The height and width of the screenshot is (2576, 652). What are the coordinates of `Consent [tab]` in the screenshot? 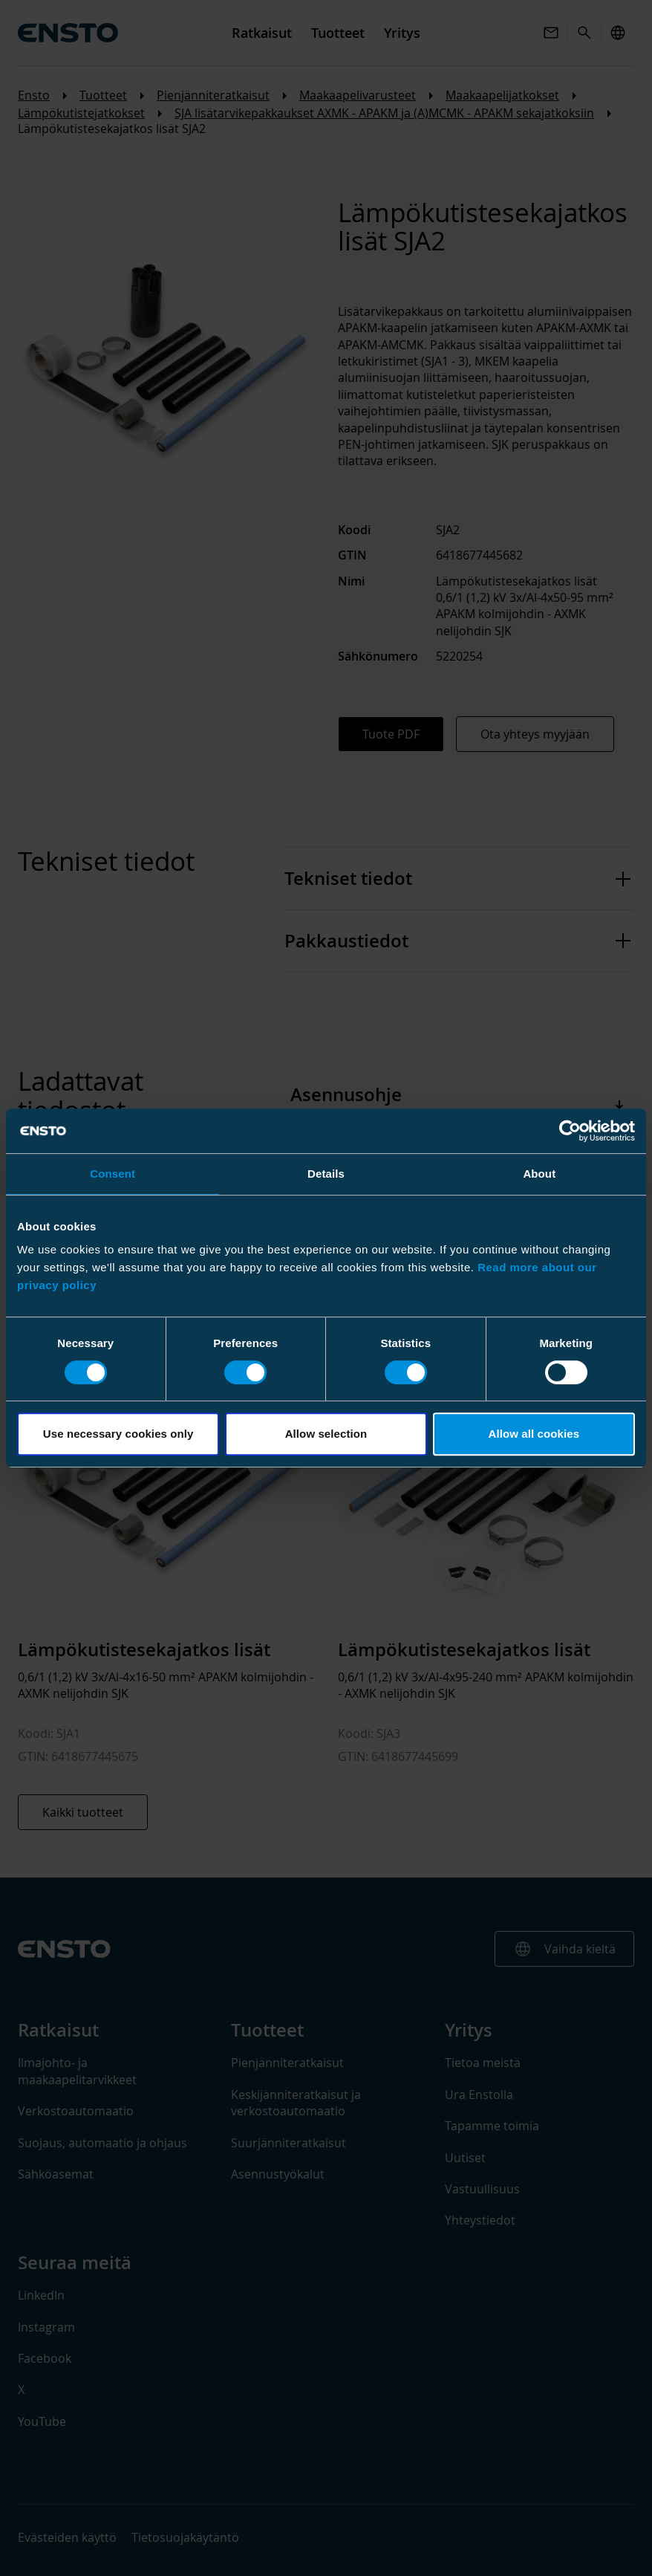 It's located at (112, 1173).